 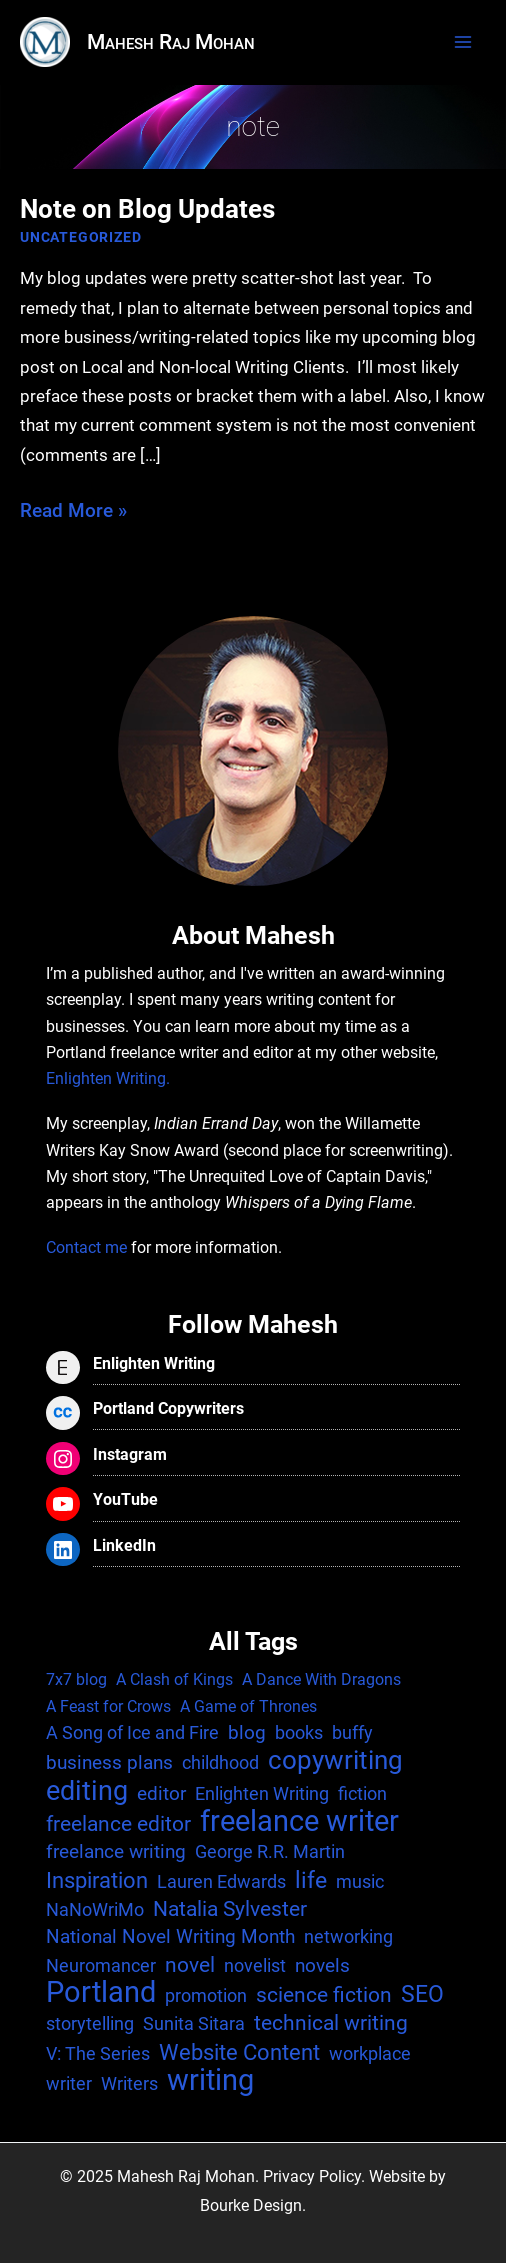 What do you see at coordinates (170, 1936) in the screenshot?
I see `National Novel Writing Month [National Novel Writing Month (3 items)]` at bounding box center [170, 1936].